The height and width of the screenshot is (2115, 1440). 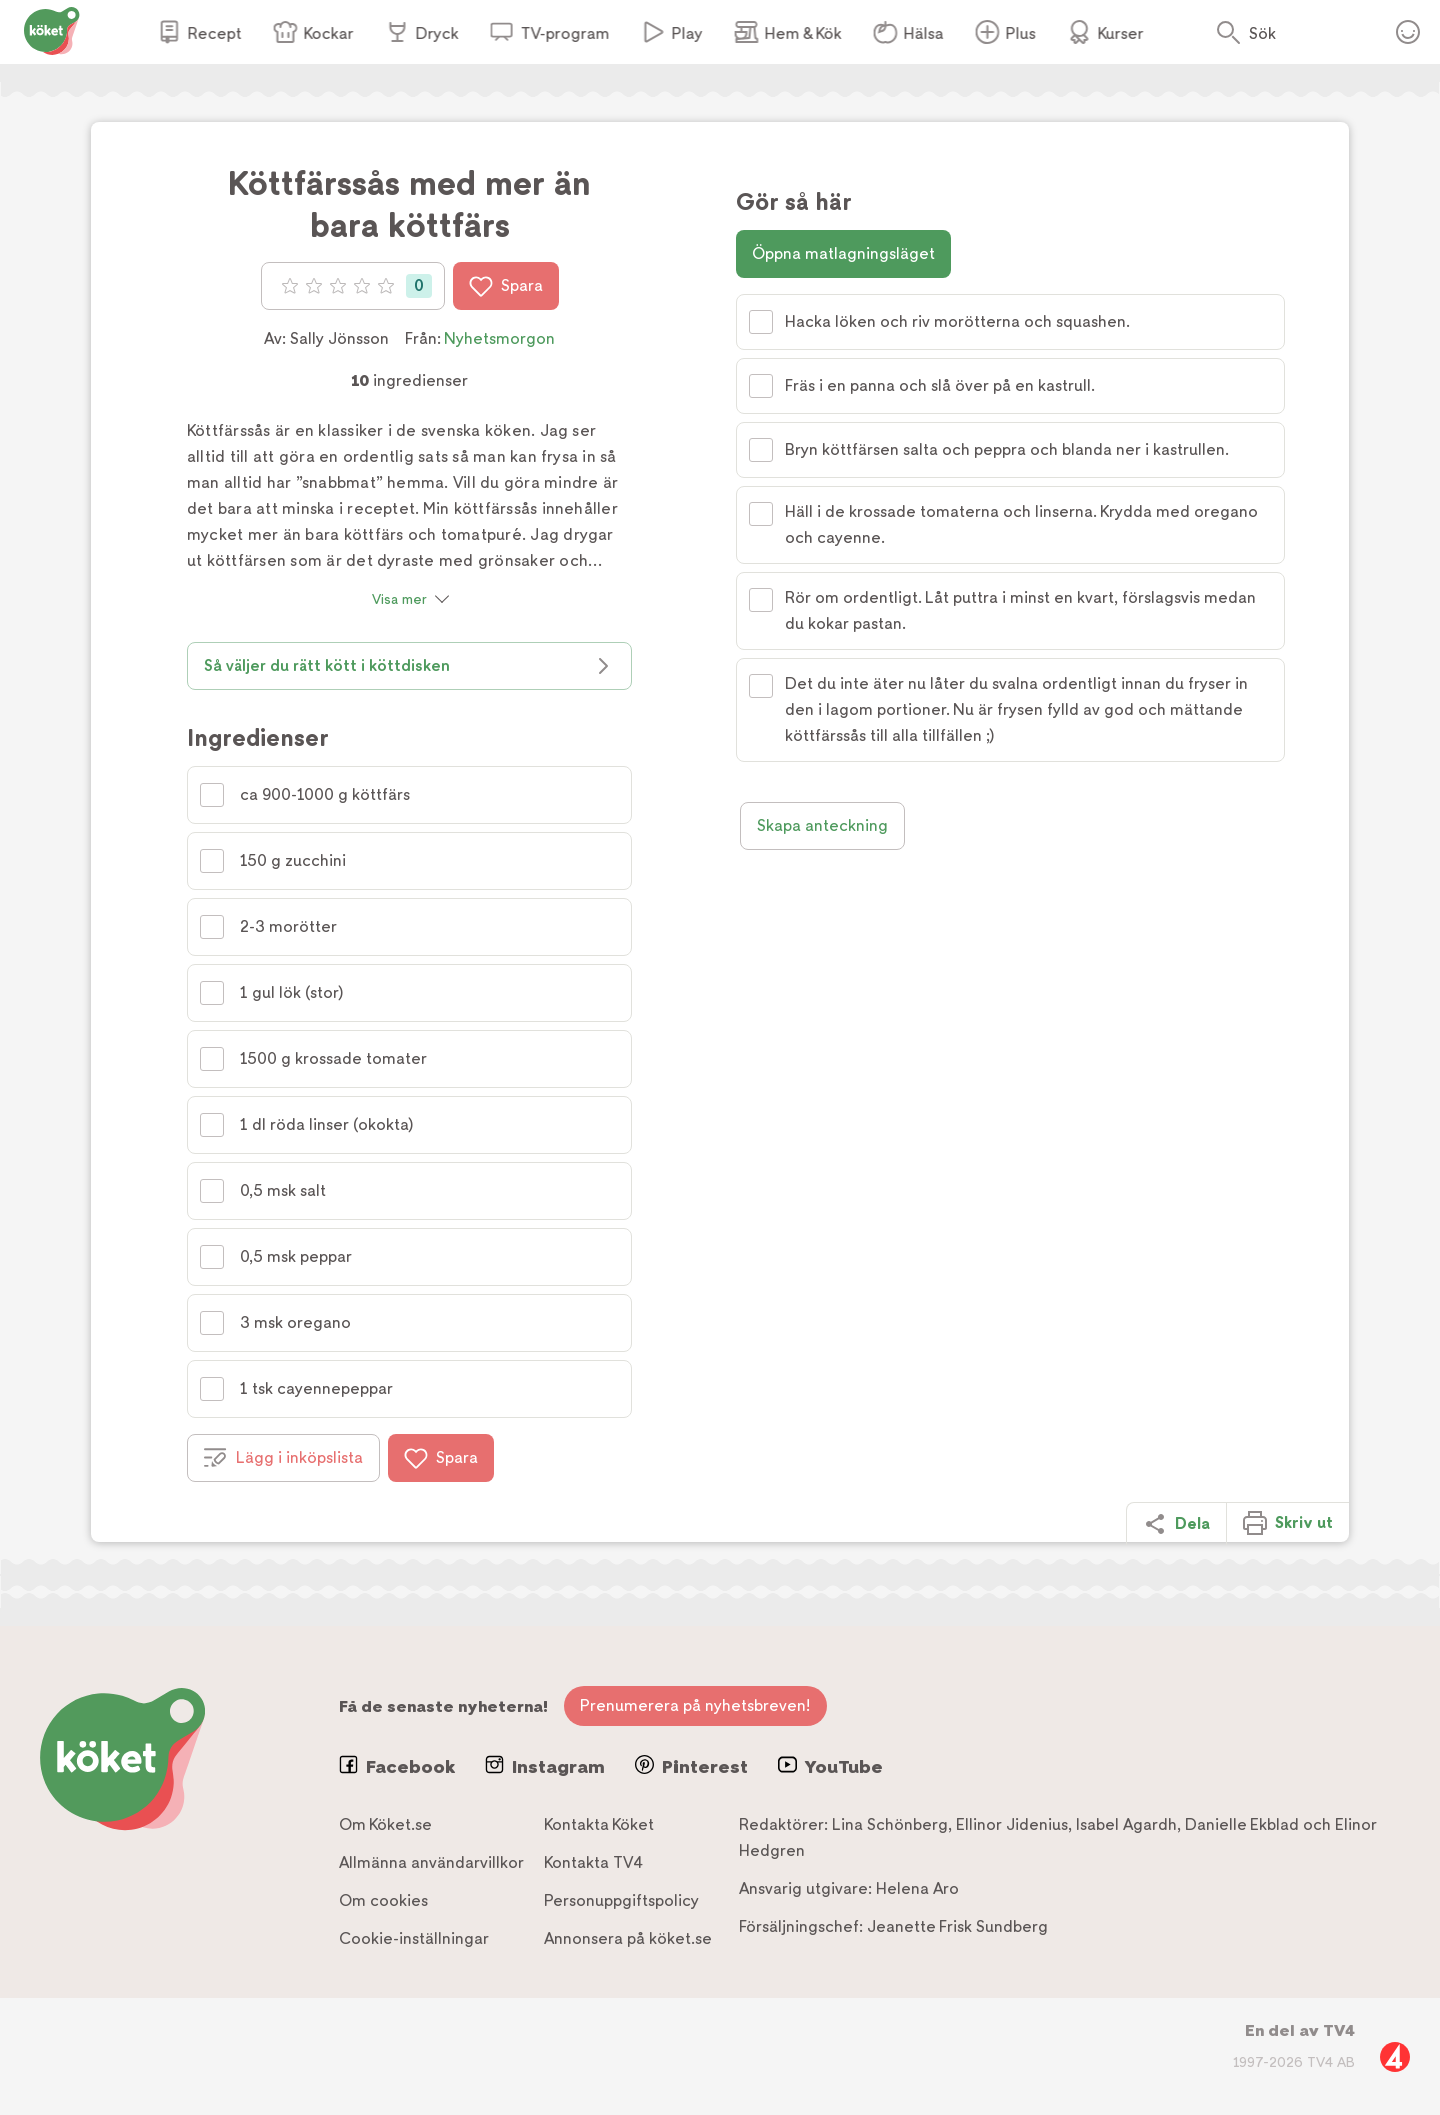 What do you see at coordinates (399, 599) in the screenshot?
I see `Visa mer` at bounding box center [399, 599].